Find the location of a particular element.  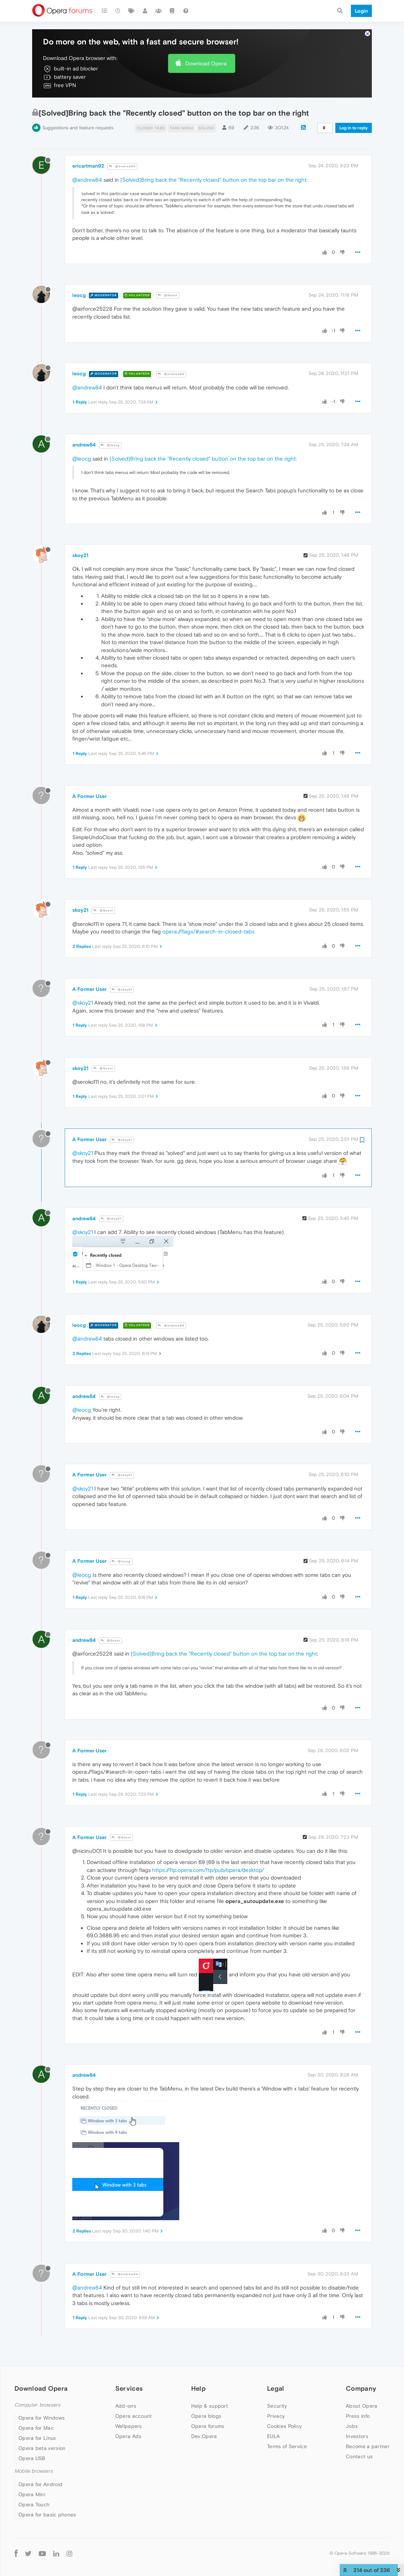

Opera Touch is located at coordinates (34, 2504).